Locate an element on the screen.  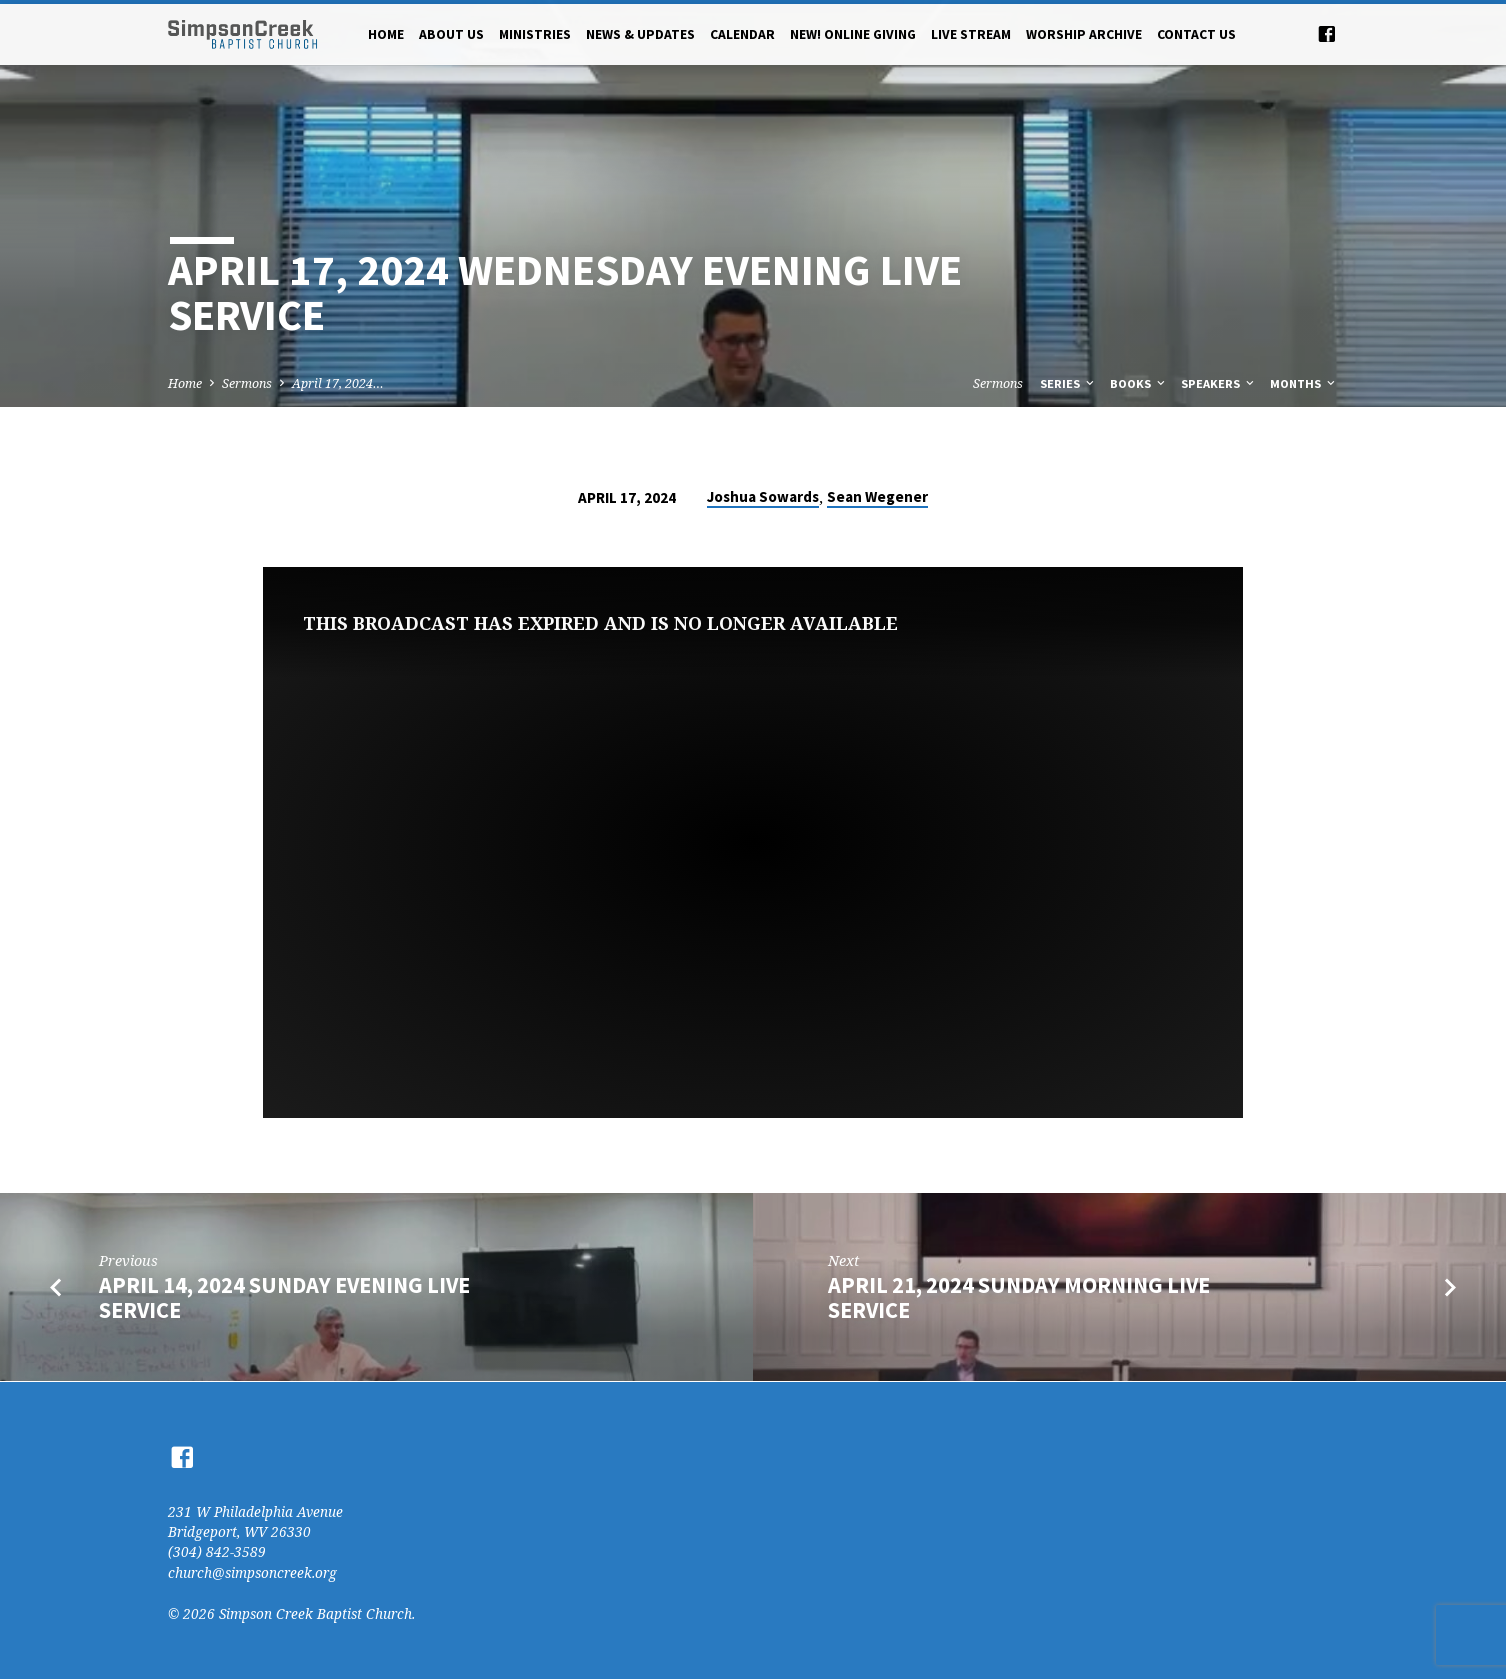
Calendar is located at coordinates (742, 34).